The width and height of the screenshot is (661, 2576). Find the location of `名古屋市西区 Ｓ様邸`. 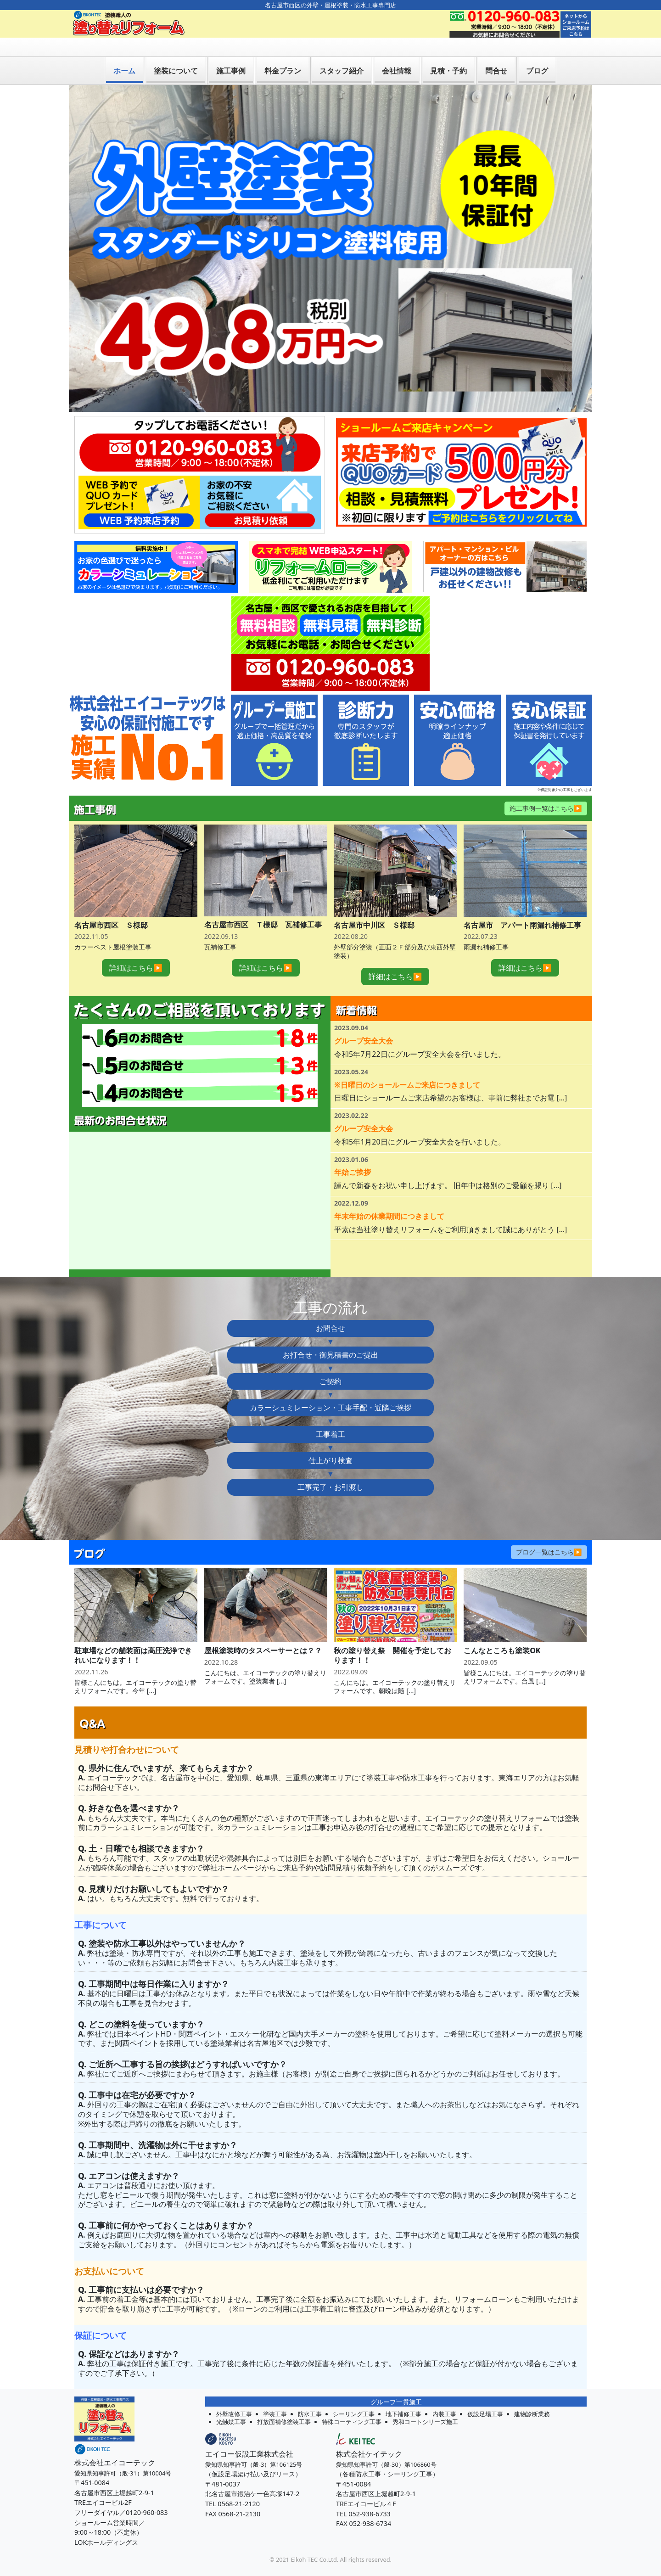

名古屋市西区 Ｓ様邸 is located at coordinates (111, 907).